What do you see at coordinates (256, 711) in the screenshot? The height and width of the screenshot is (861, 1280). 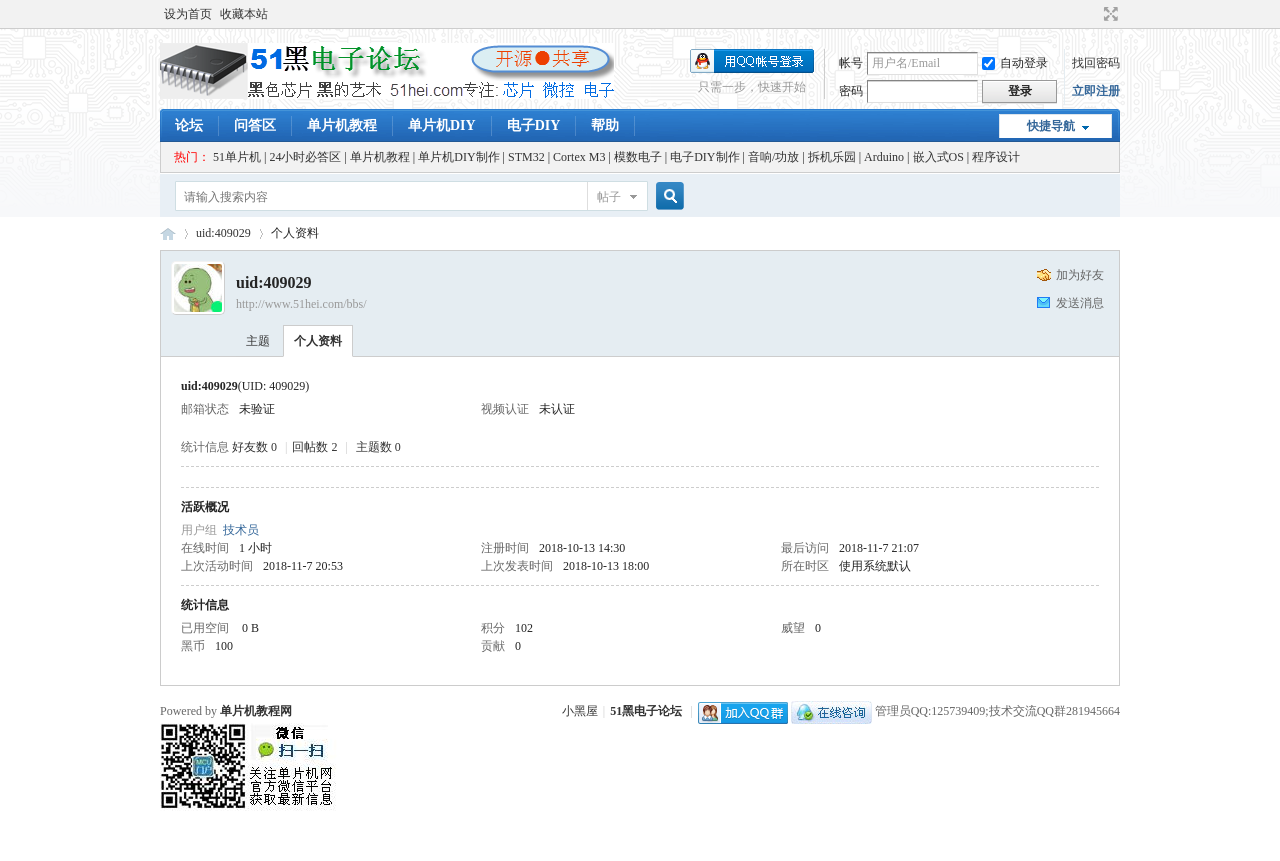 I see `单片机教程网` at bounding box center [256, 711].